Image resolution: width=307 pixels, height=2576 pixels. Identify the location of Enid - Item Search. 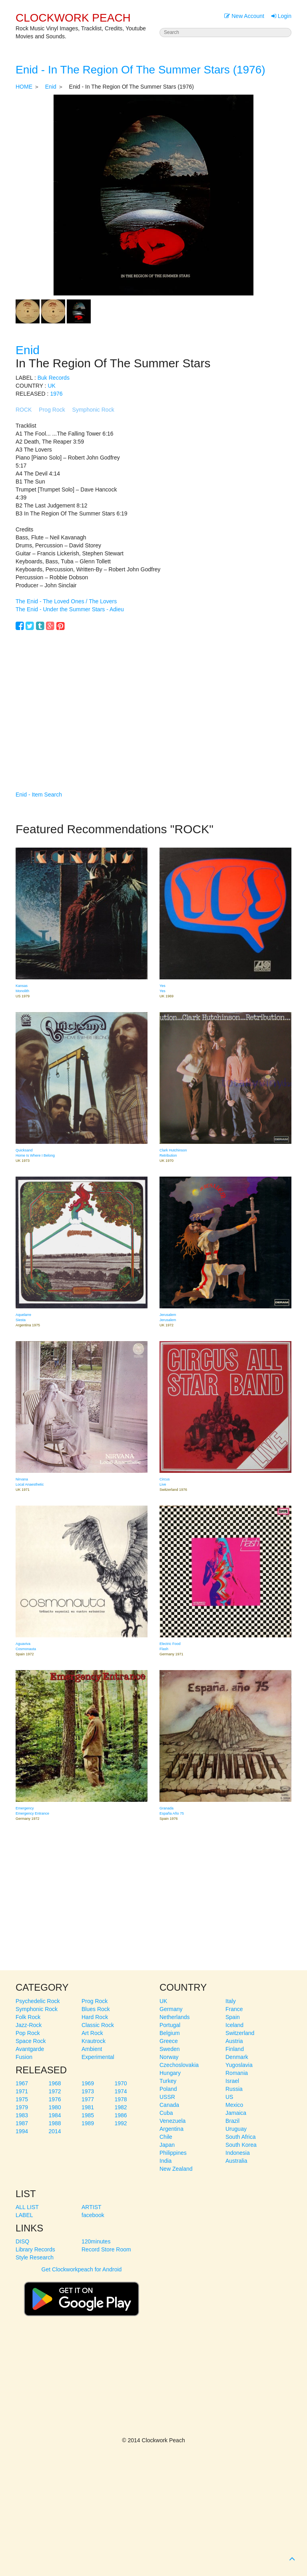
(39, 794).